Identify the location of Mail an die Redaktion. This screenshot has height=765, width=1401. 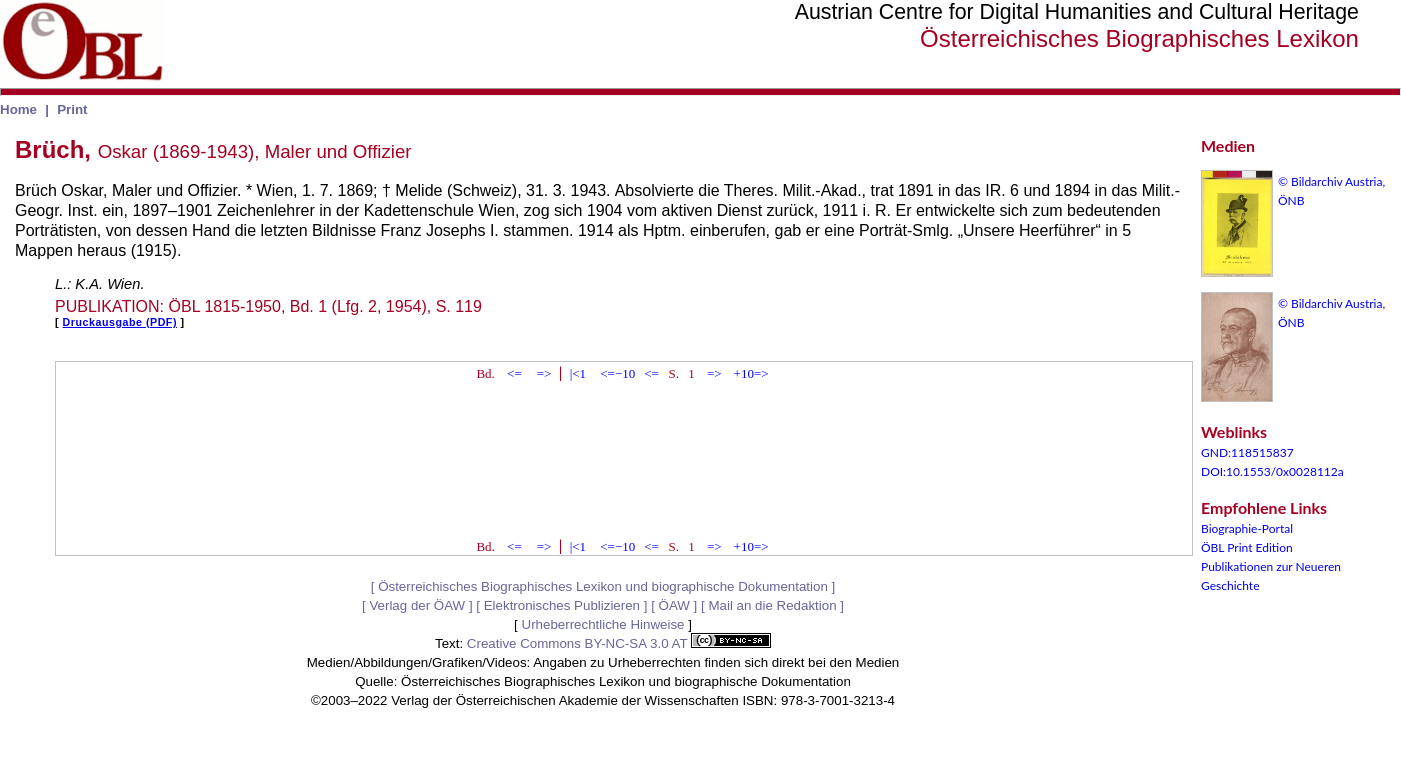
(772, 605).